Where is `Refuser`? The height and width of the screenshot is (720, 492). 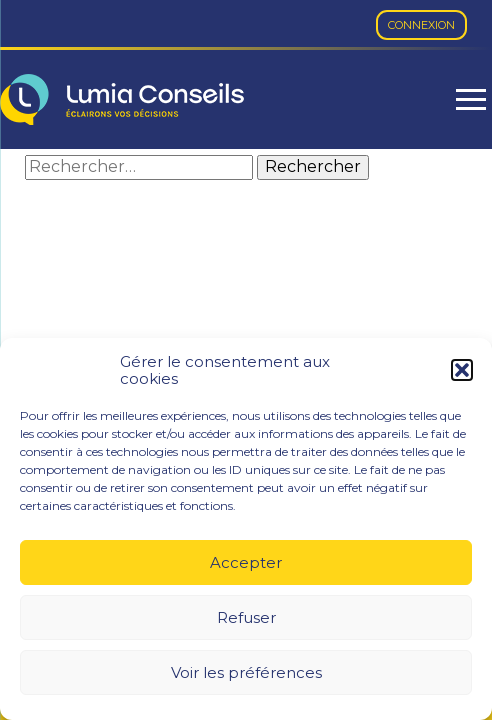 Refuser is located at coordinates (246, 617).